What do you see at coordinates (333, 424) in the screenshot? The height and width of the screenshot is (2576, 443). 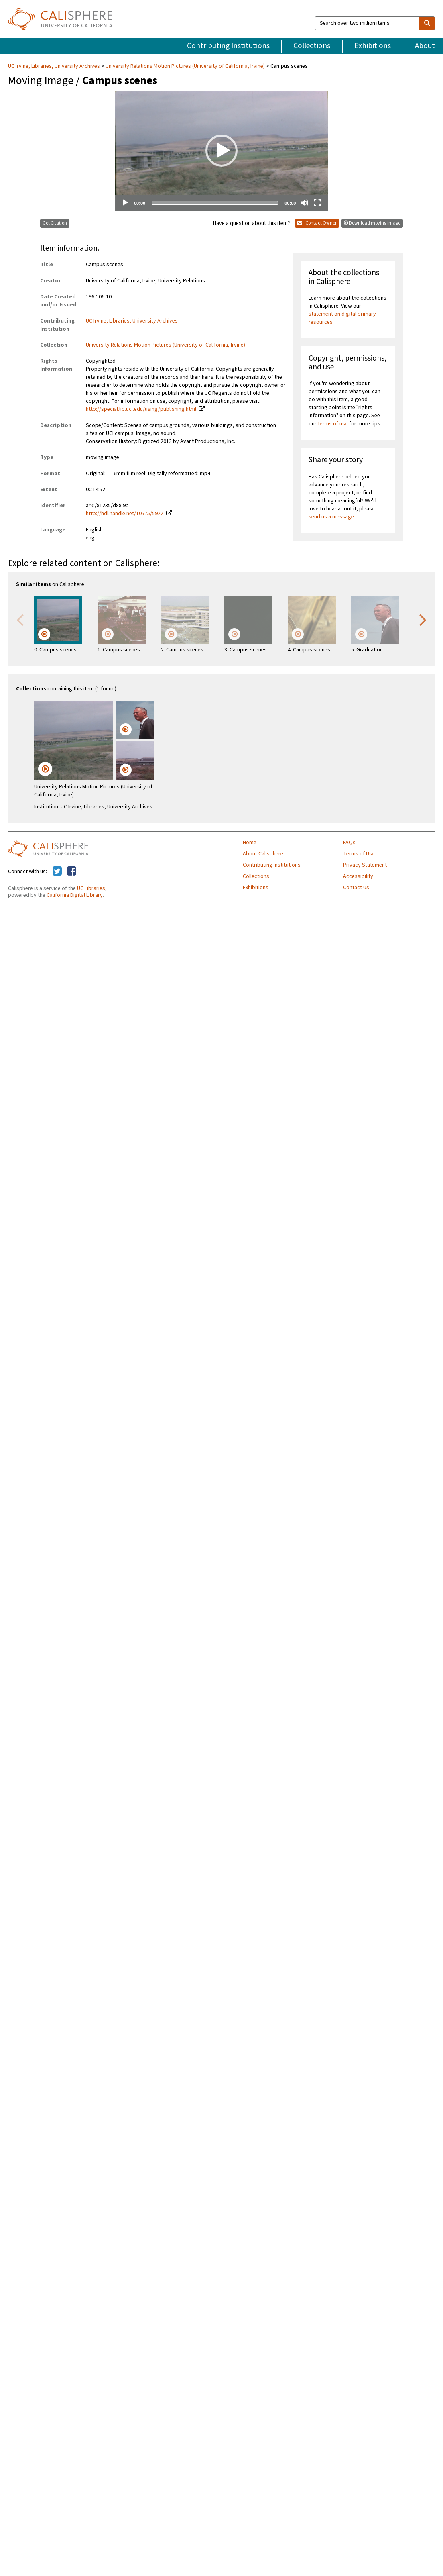 I see `terms of use` at bounding box center [333, 424].